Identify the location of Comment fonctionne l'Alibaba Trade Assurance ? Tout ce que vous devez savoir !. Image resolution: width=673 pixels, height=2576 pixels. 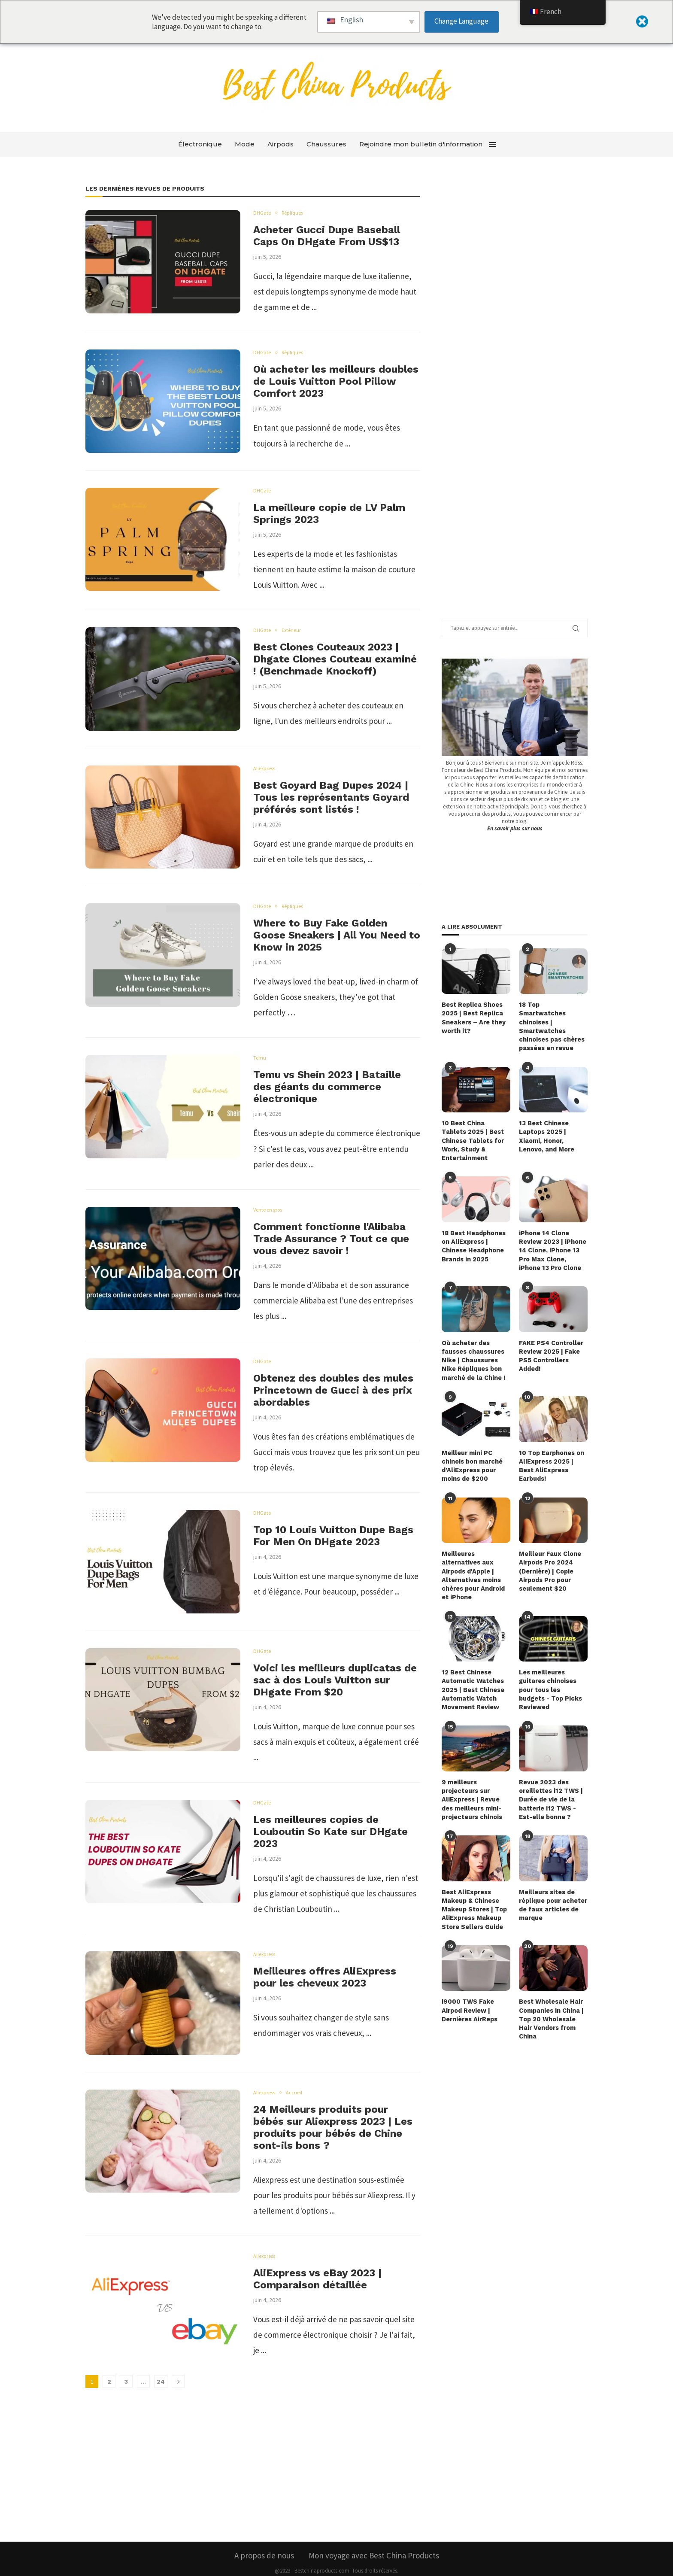
(331, 1239).